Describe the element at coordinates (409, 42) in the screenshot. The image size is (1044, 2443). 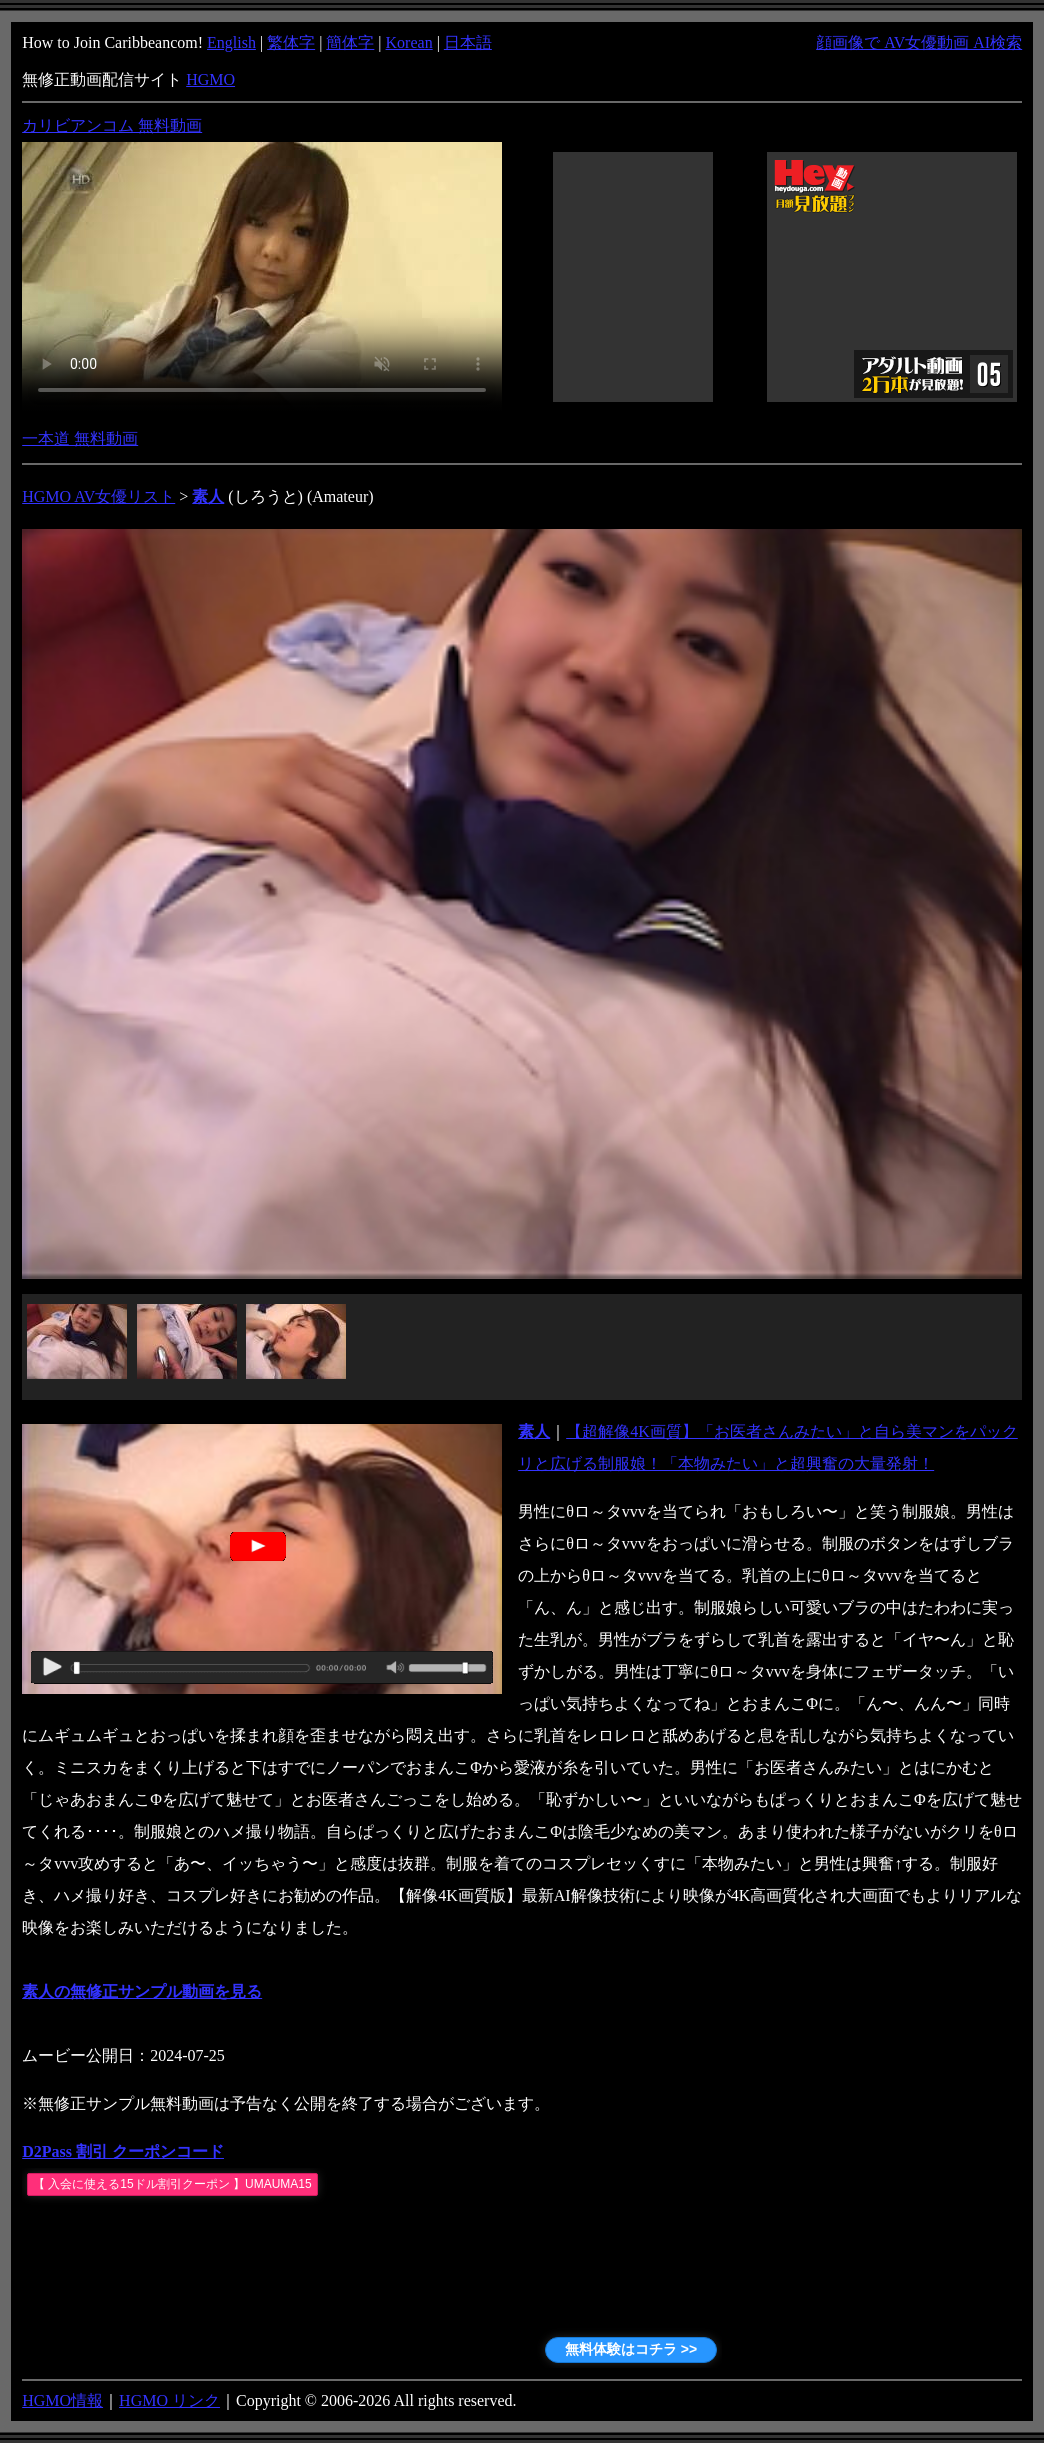
I see `Korean` at that location.